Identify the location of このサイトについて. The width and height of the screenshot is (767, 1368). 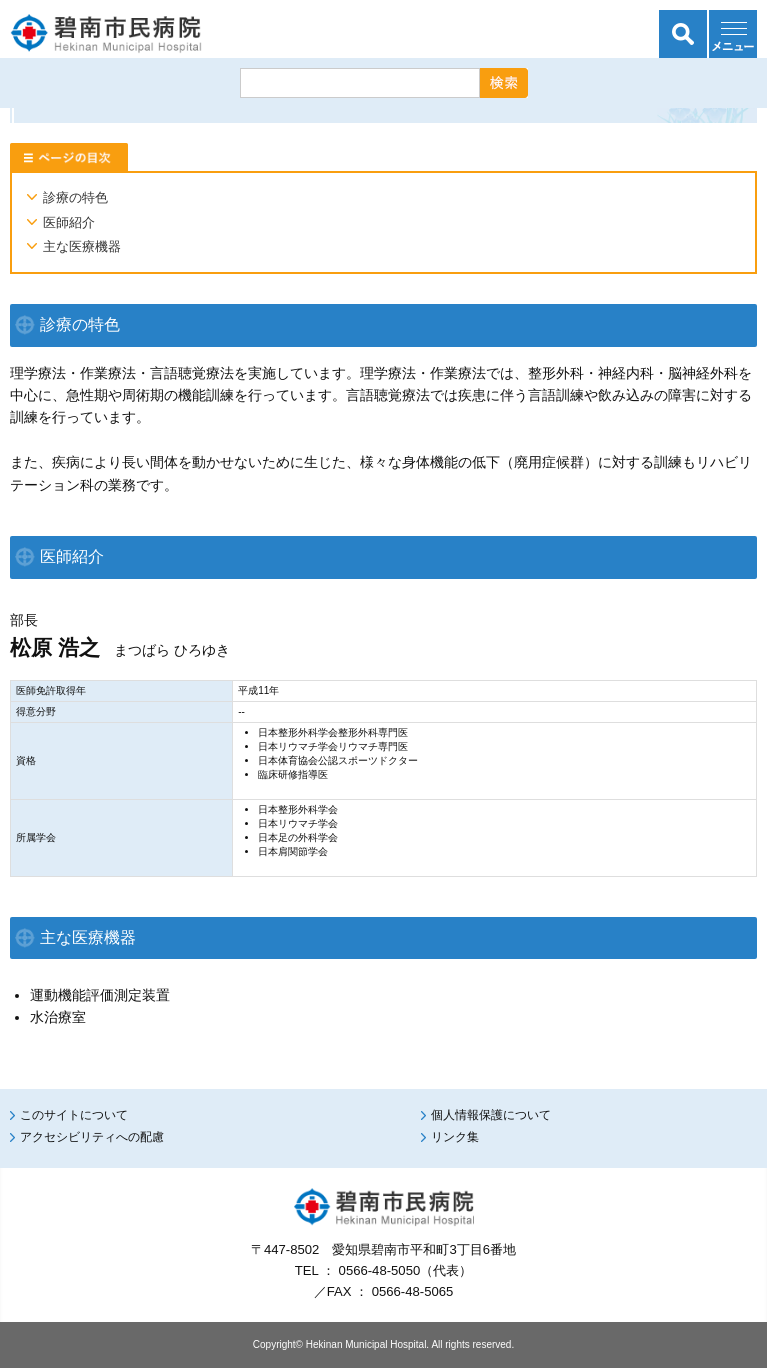
(74, 1115).